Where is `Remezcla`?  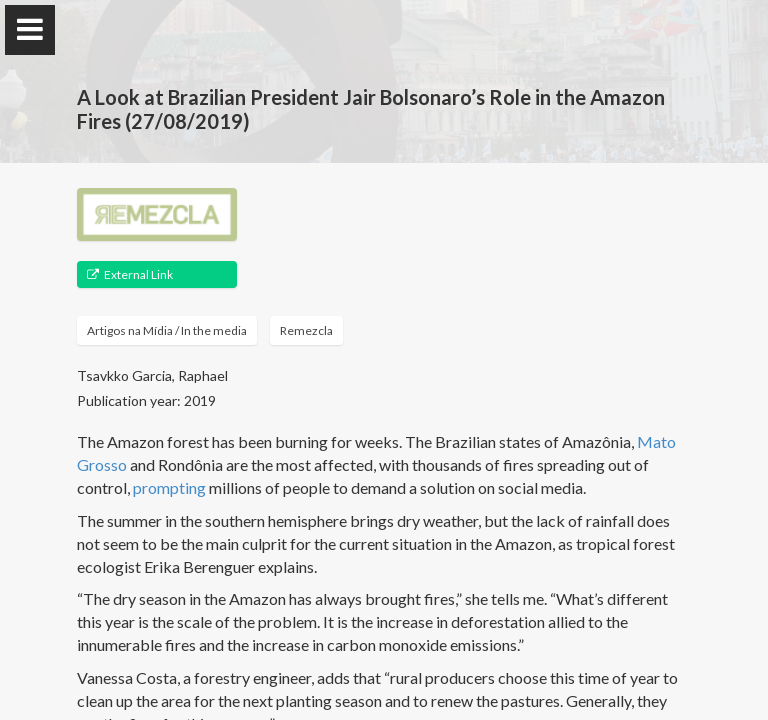
Remezcla is located at coordinates (306, 330).